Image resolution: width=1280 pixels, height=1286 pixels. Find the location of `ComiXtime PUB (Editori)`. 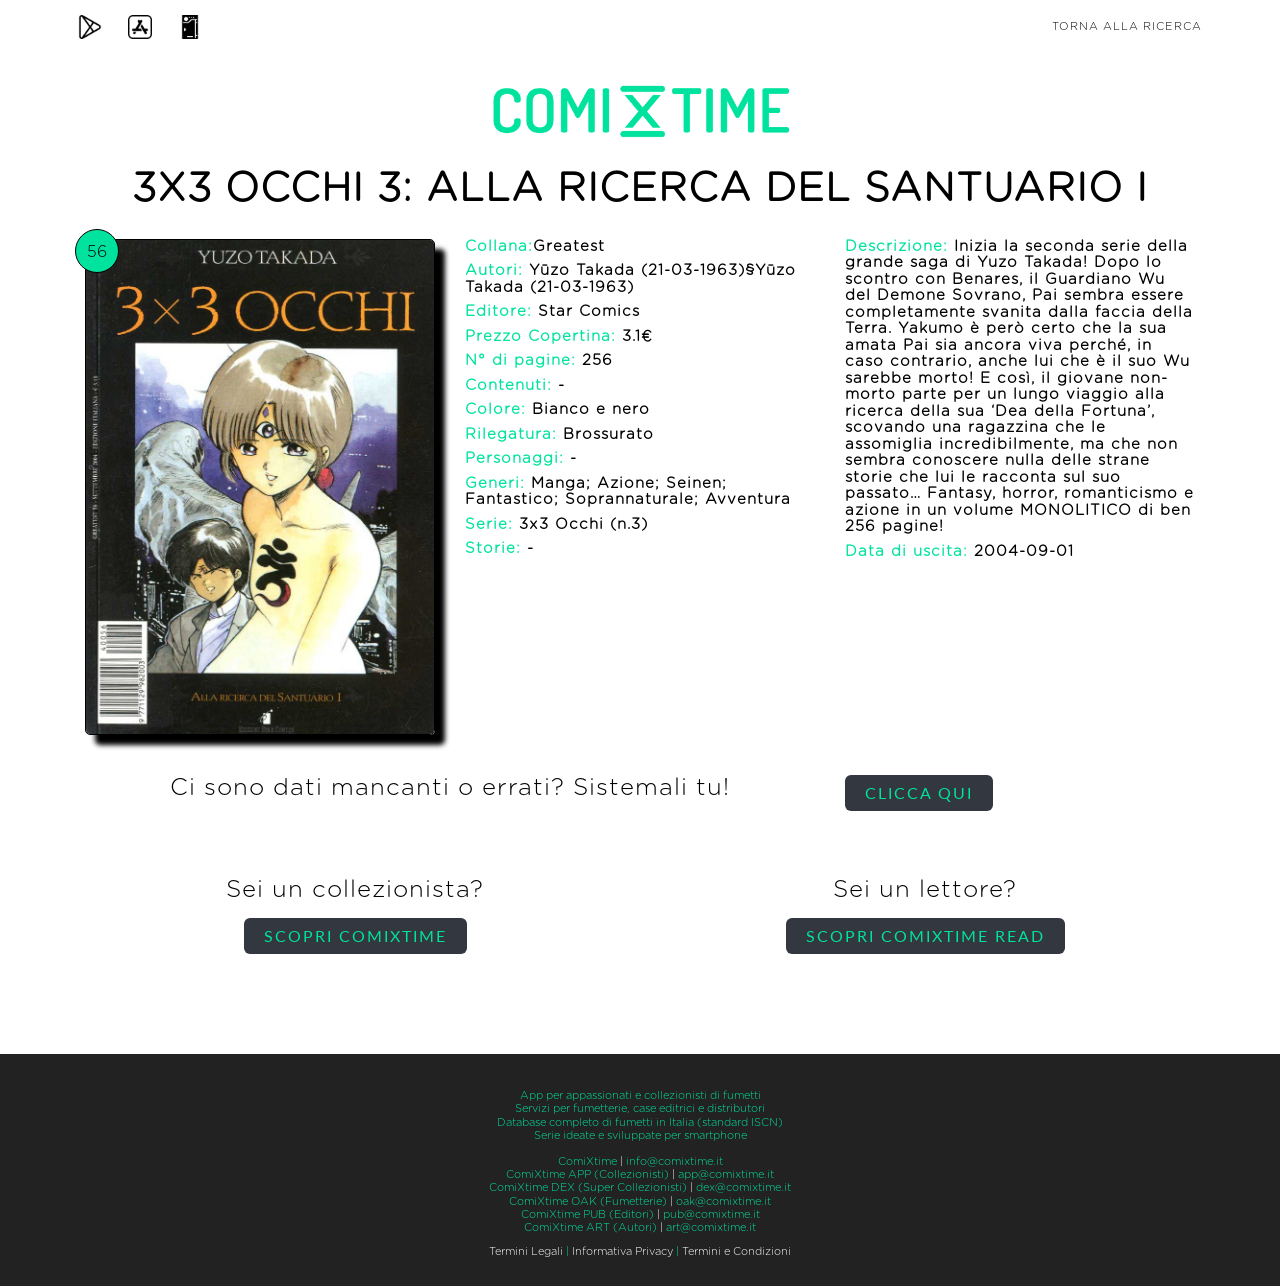

ComiXtime PUB (Editori) is located at coordinates (587, 1214).